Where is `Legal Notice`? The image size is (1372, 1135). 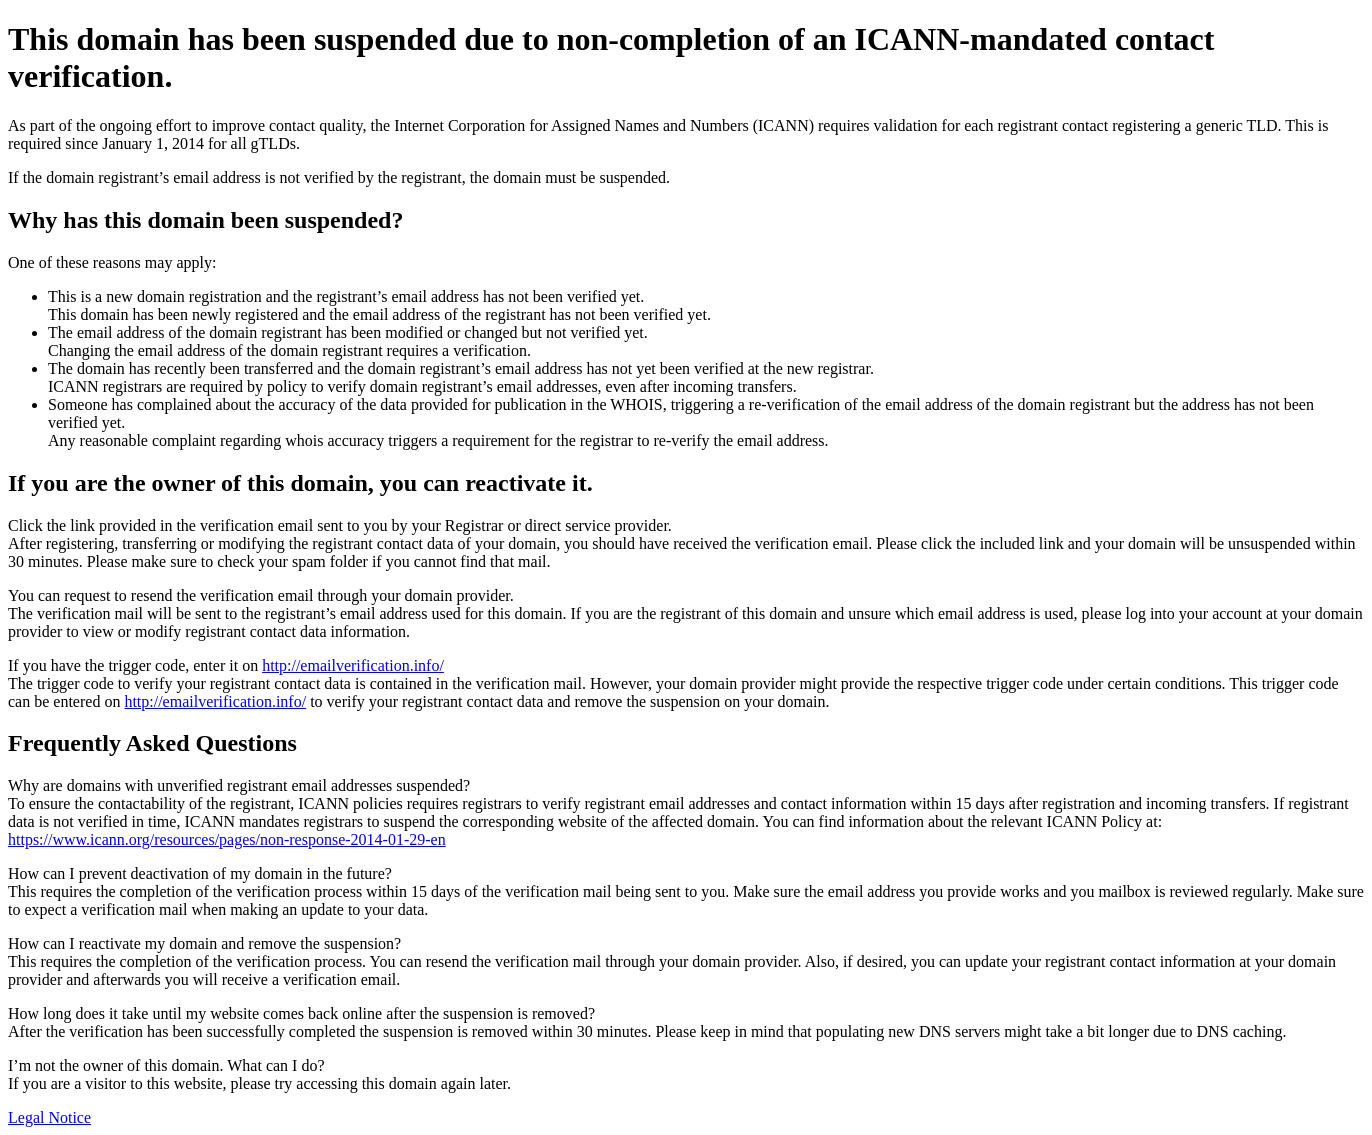
Legal Notice is located at coordinates (49, 1117).